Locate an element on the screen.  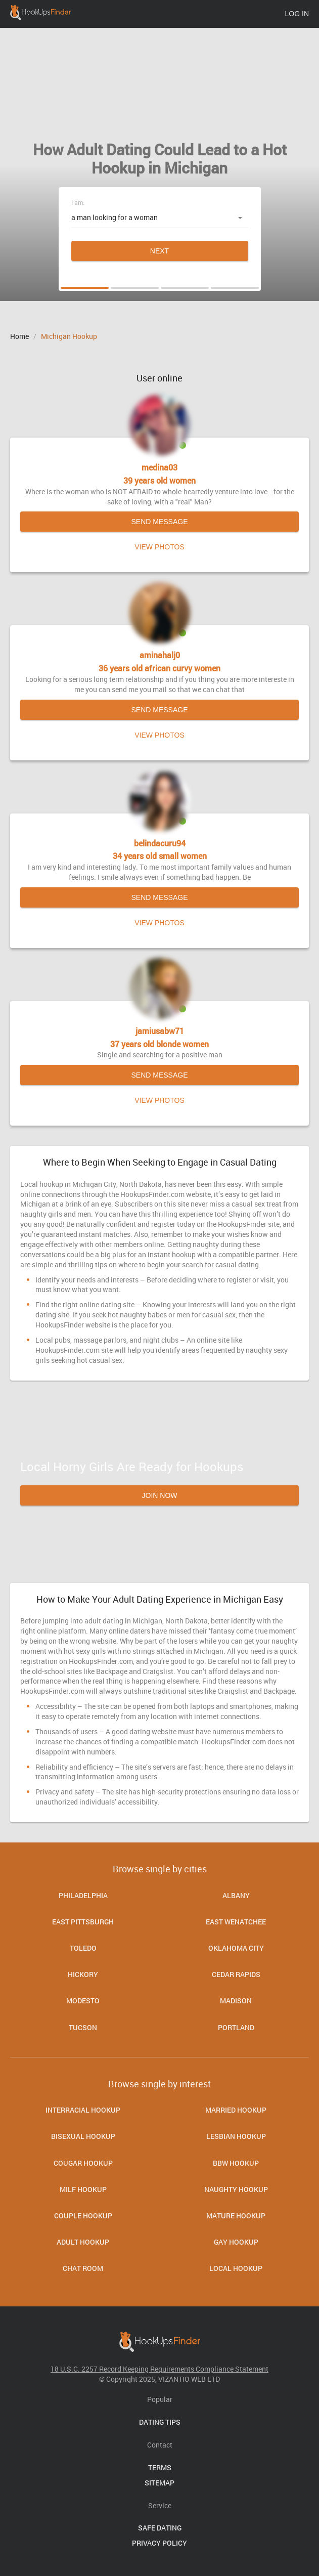
Cougar Hookup is located at coordinates (83, 2163).